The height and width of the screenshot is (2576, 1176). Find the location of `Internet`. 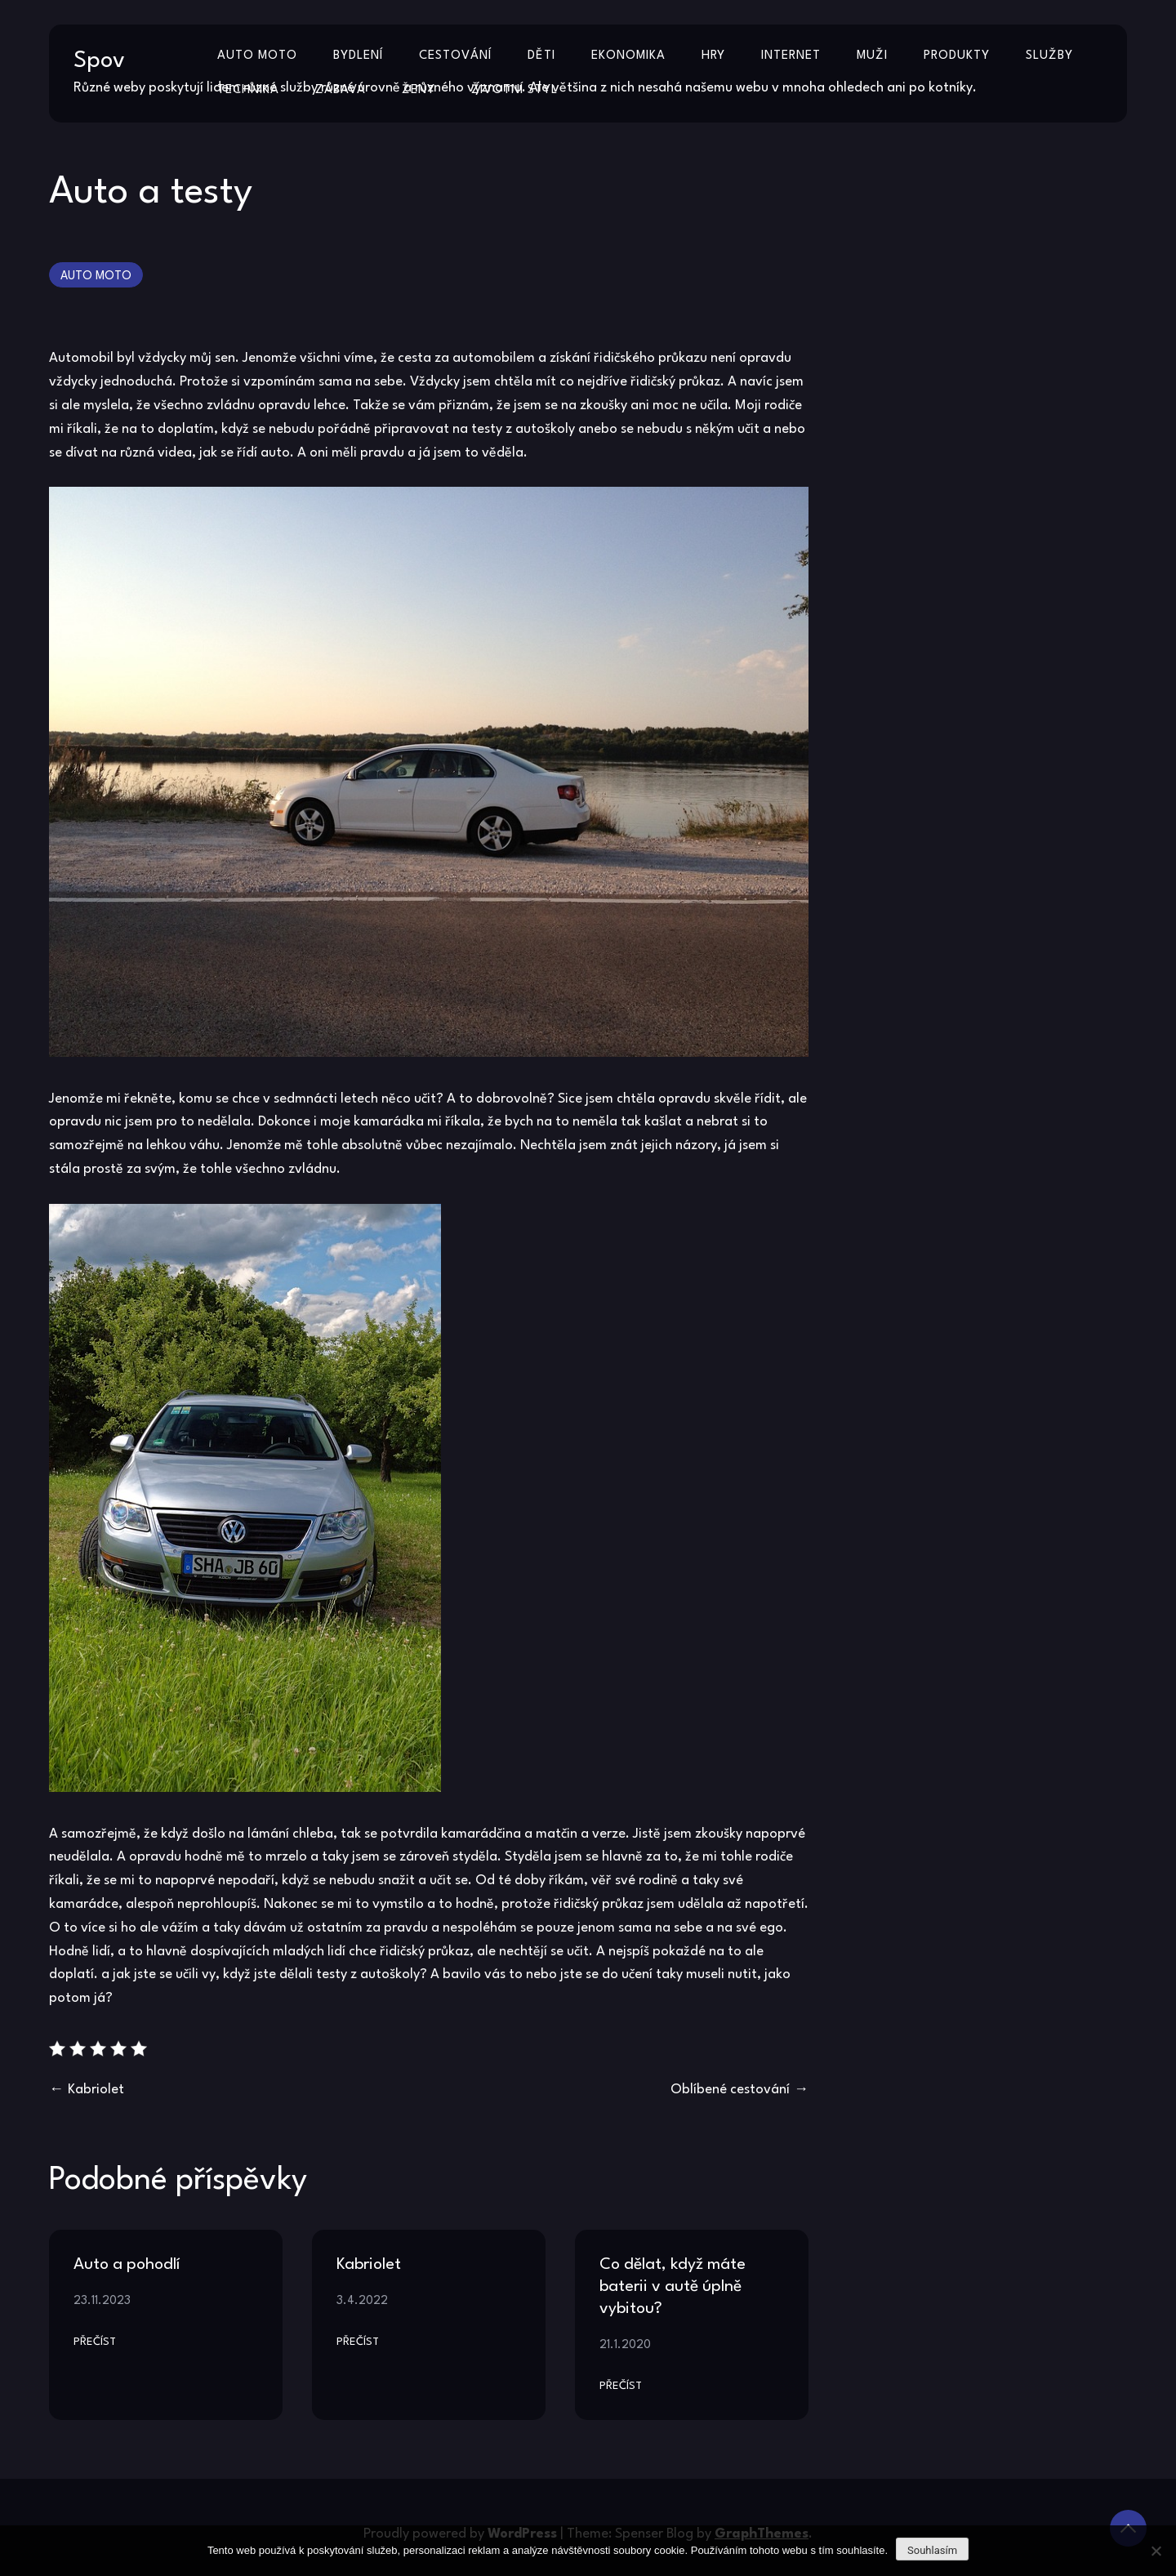

Internet is located at coordinates (791, 56).